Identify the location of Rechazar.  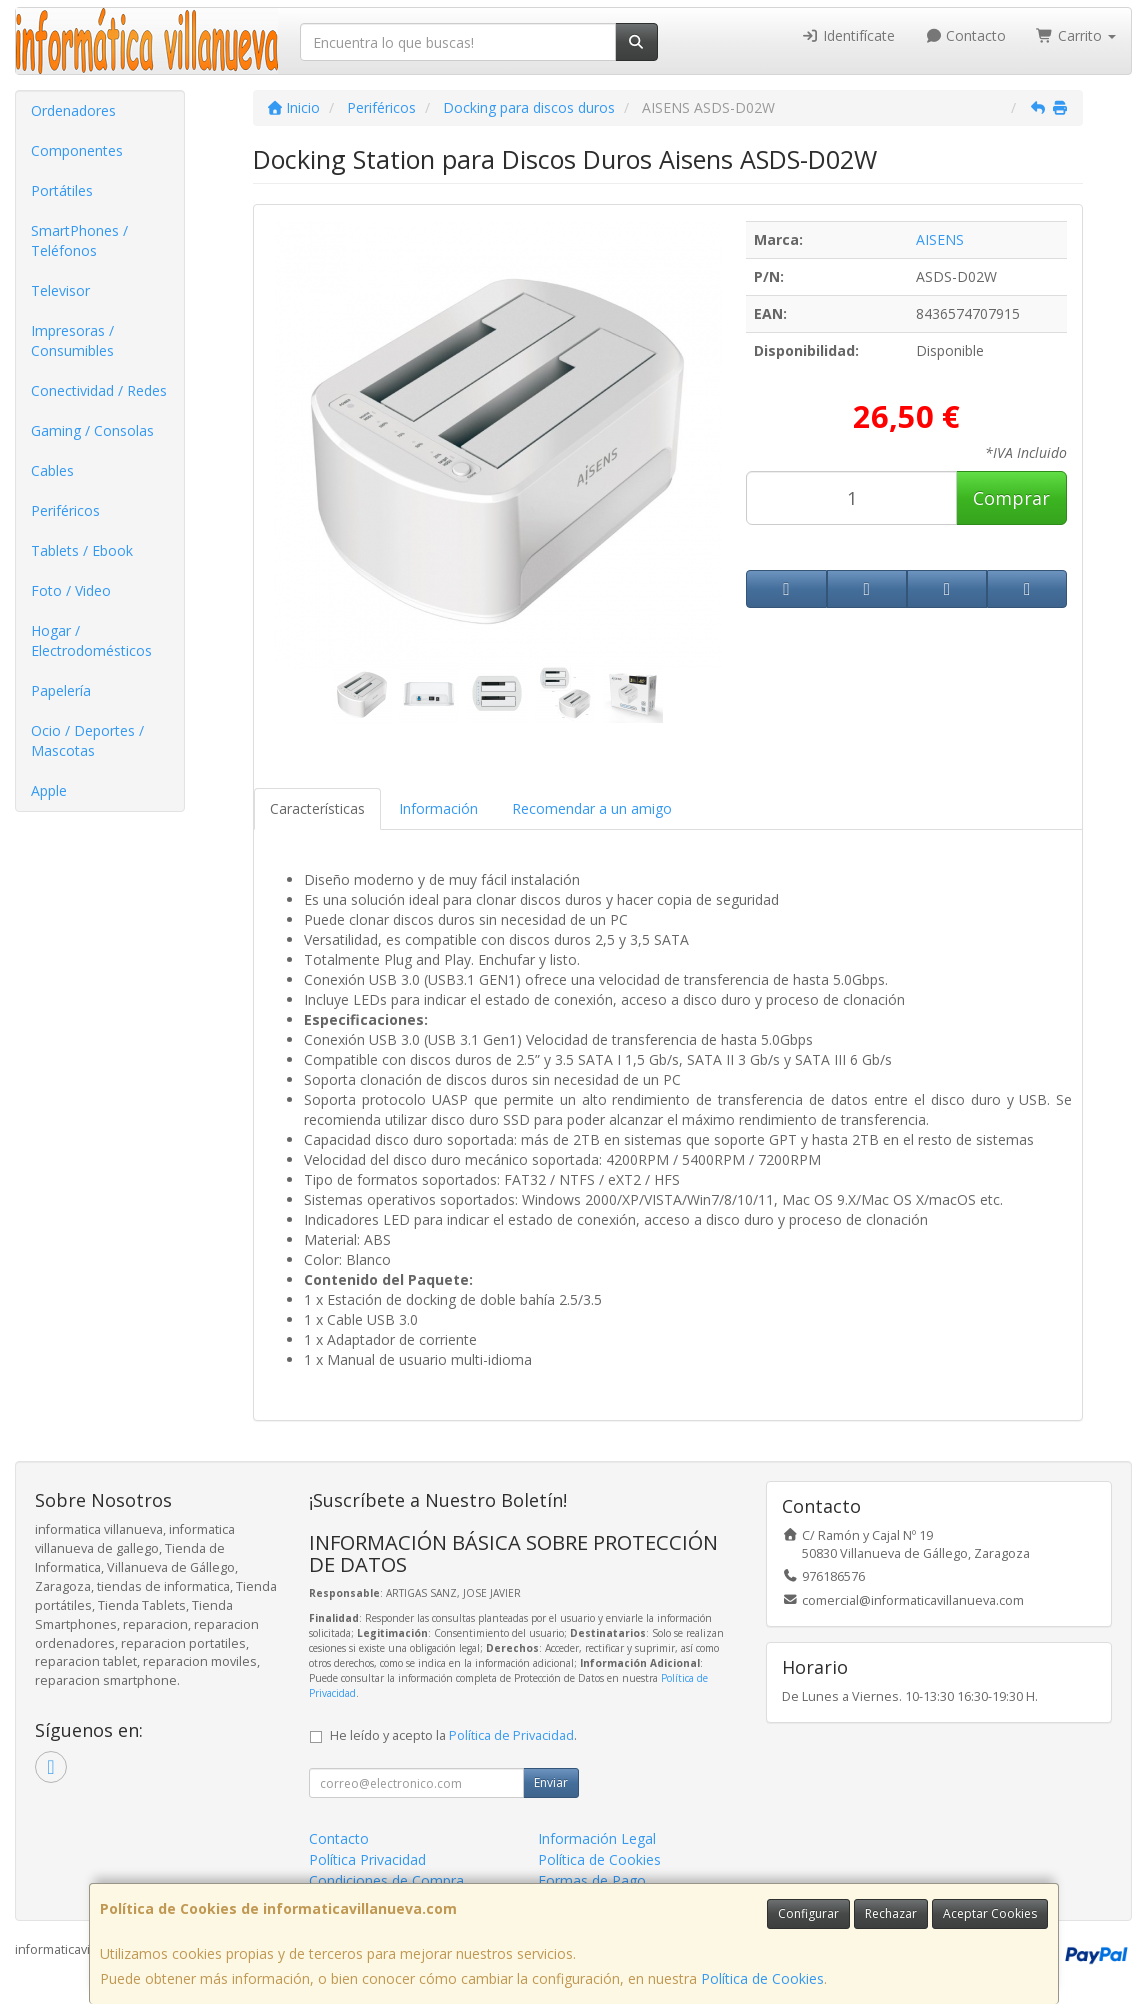
(891, 1913).